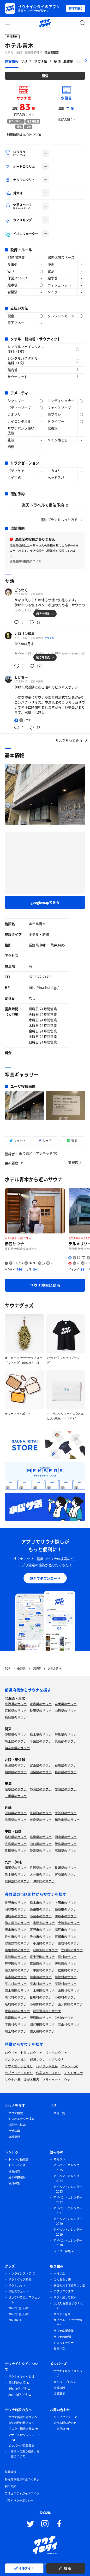 This screenshot has height=2576, width=90. Describe the element at coordinates (17, 2285) in the screenshot. I see `サウナハット` at that location.